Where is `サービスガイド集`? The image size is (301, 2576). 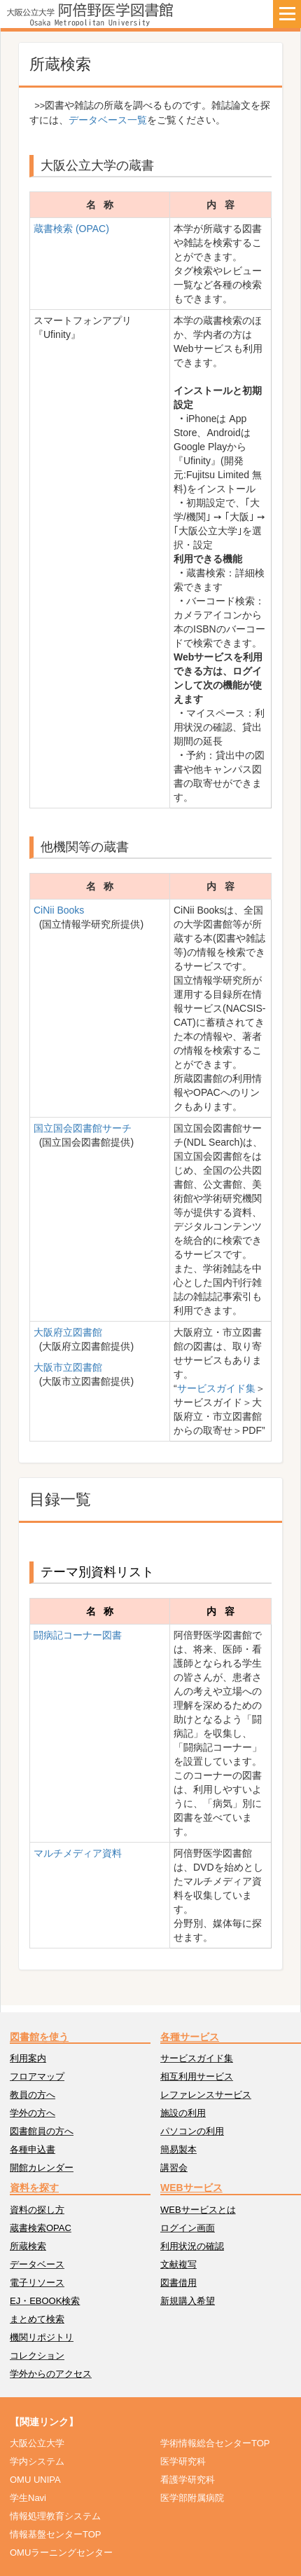 サービスガイド集 is located at coordinates (216, 1388).